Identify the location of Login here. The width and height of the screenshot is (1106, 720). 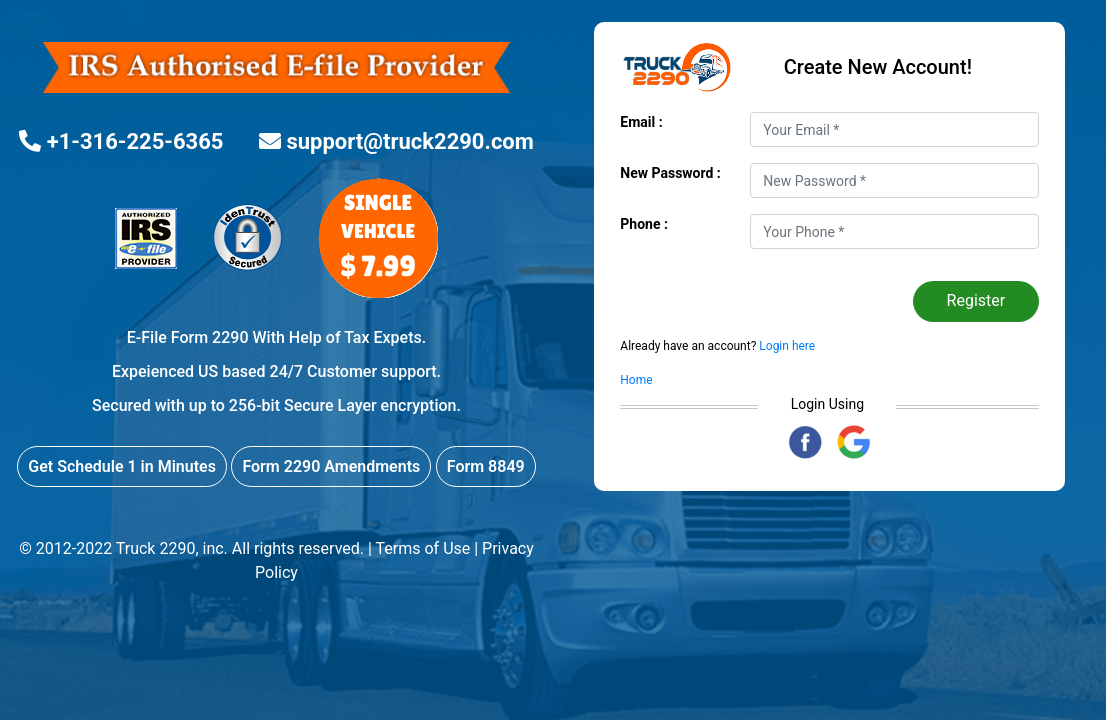
(785, 346).